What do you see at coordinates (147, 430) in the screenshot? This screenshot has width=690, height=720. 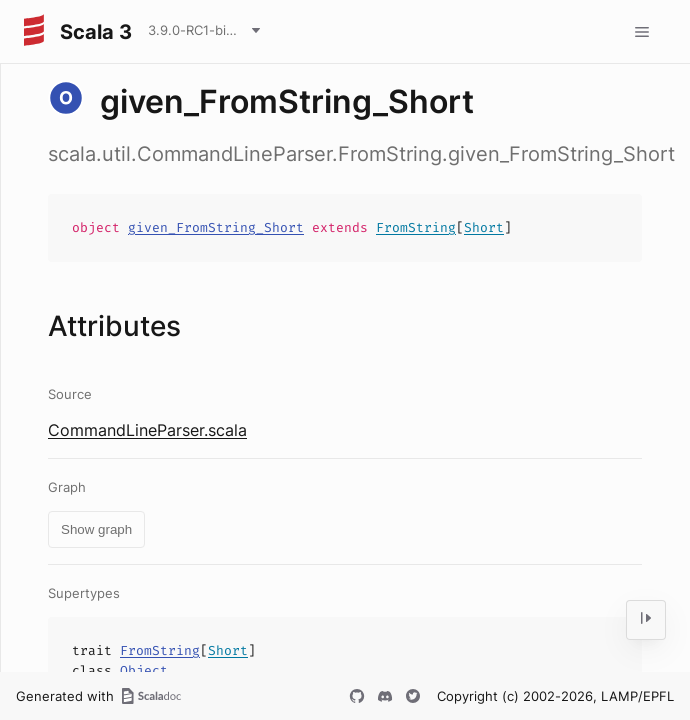 I see `CommandLineParser.scala` at bounding box center [147, 430].